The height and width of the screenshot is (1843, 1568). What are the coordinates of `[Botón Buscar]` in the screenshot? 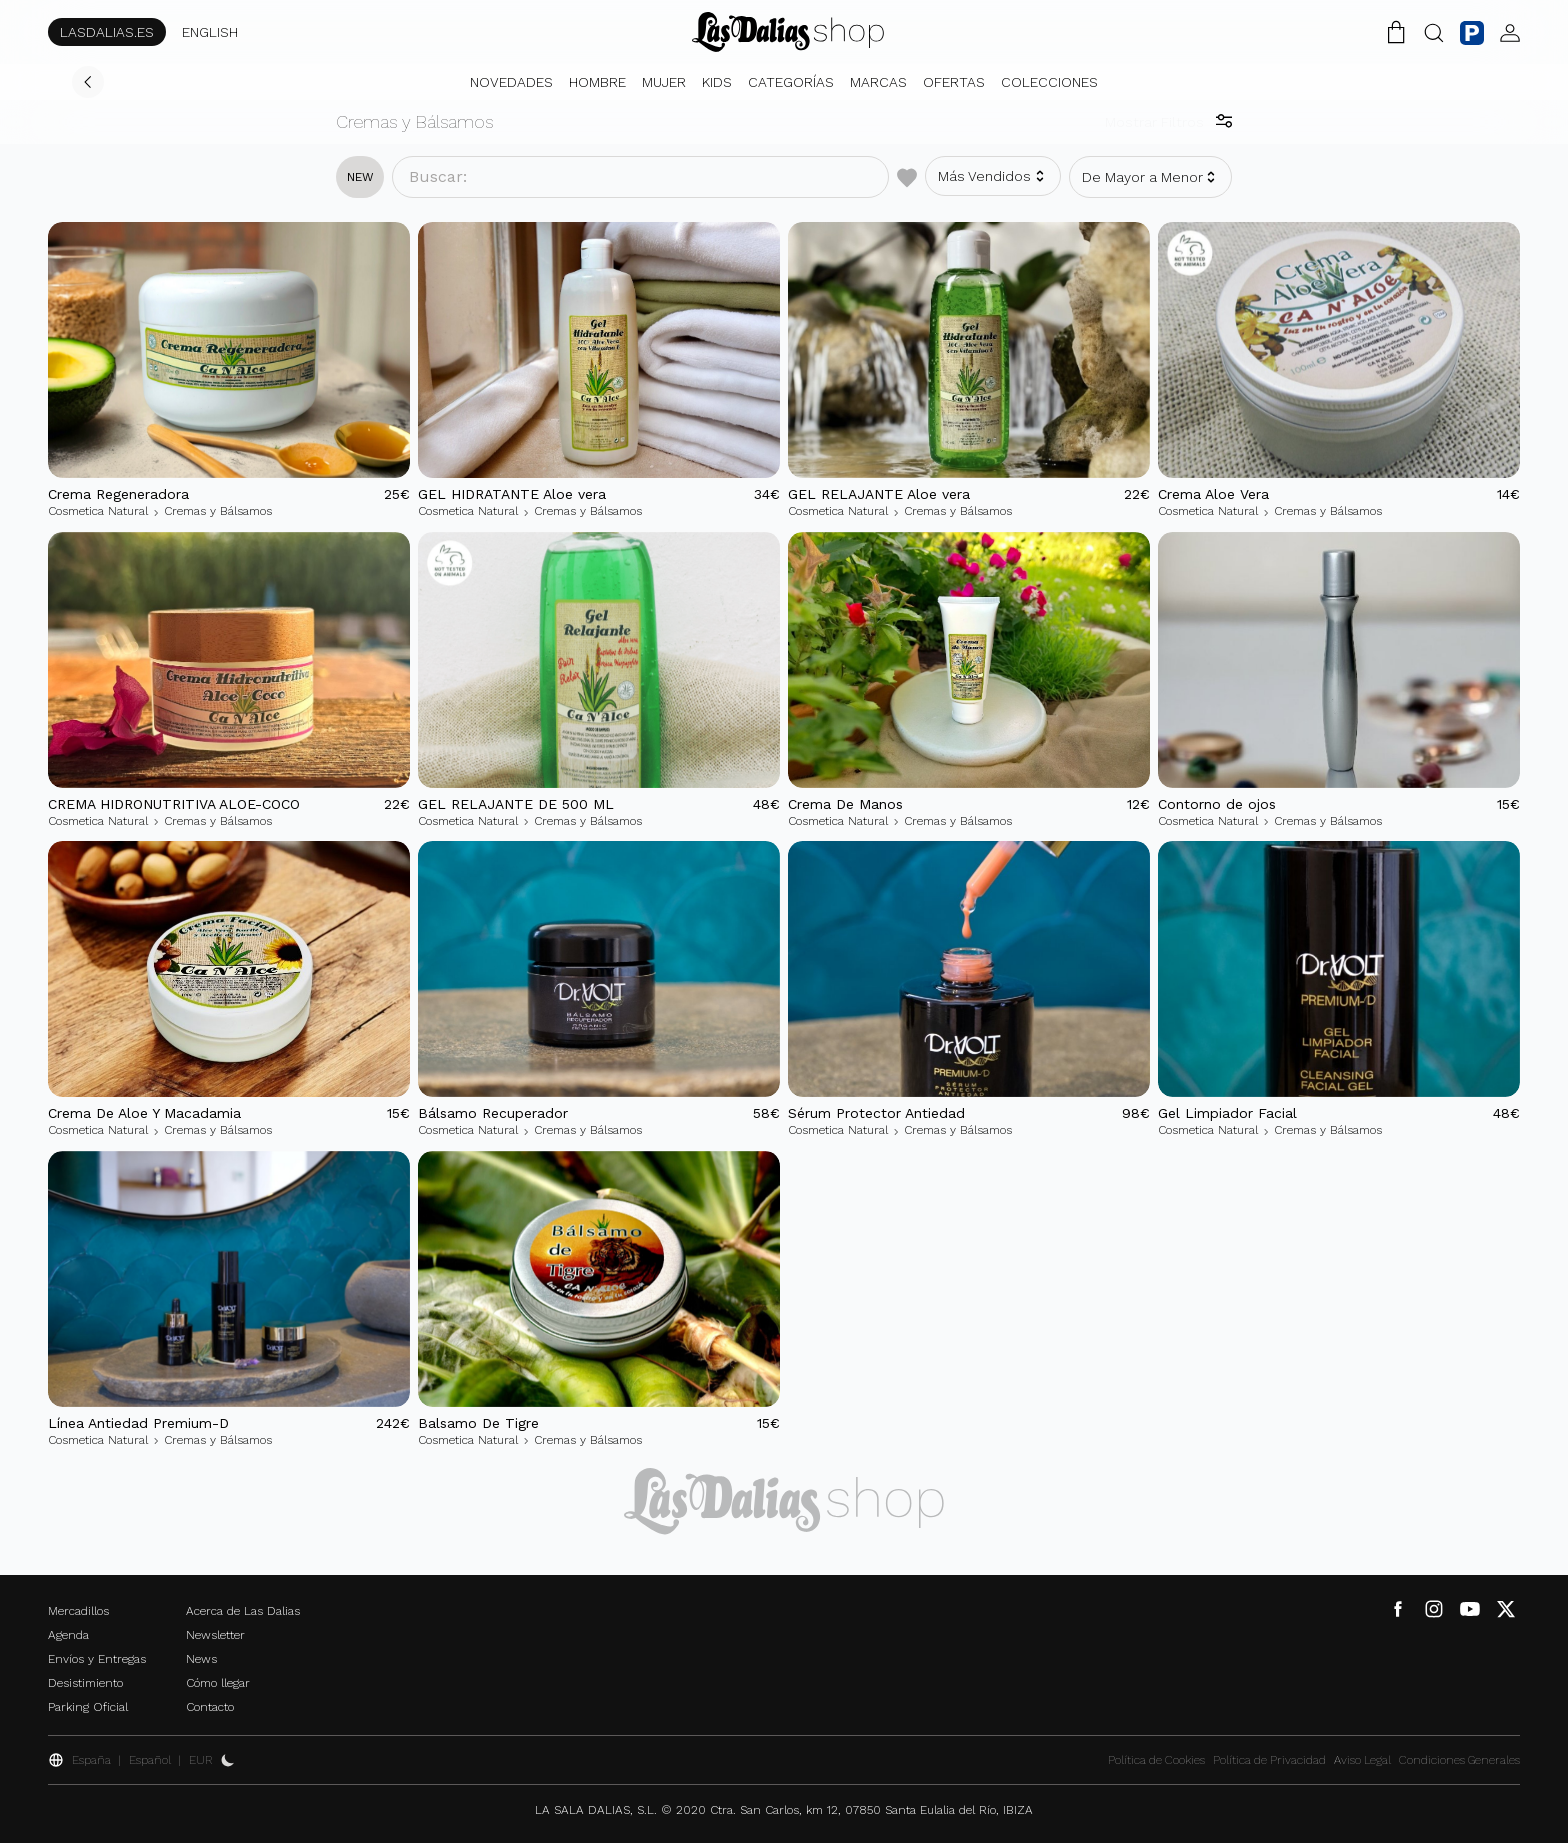 It's located at (1434, 32).